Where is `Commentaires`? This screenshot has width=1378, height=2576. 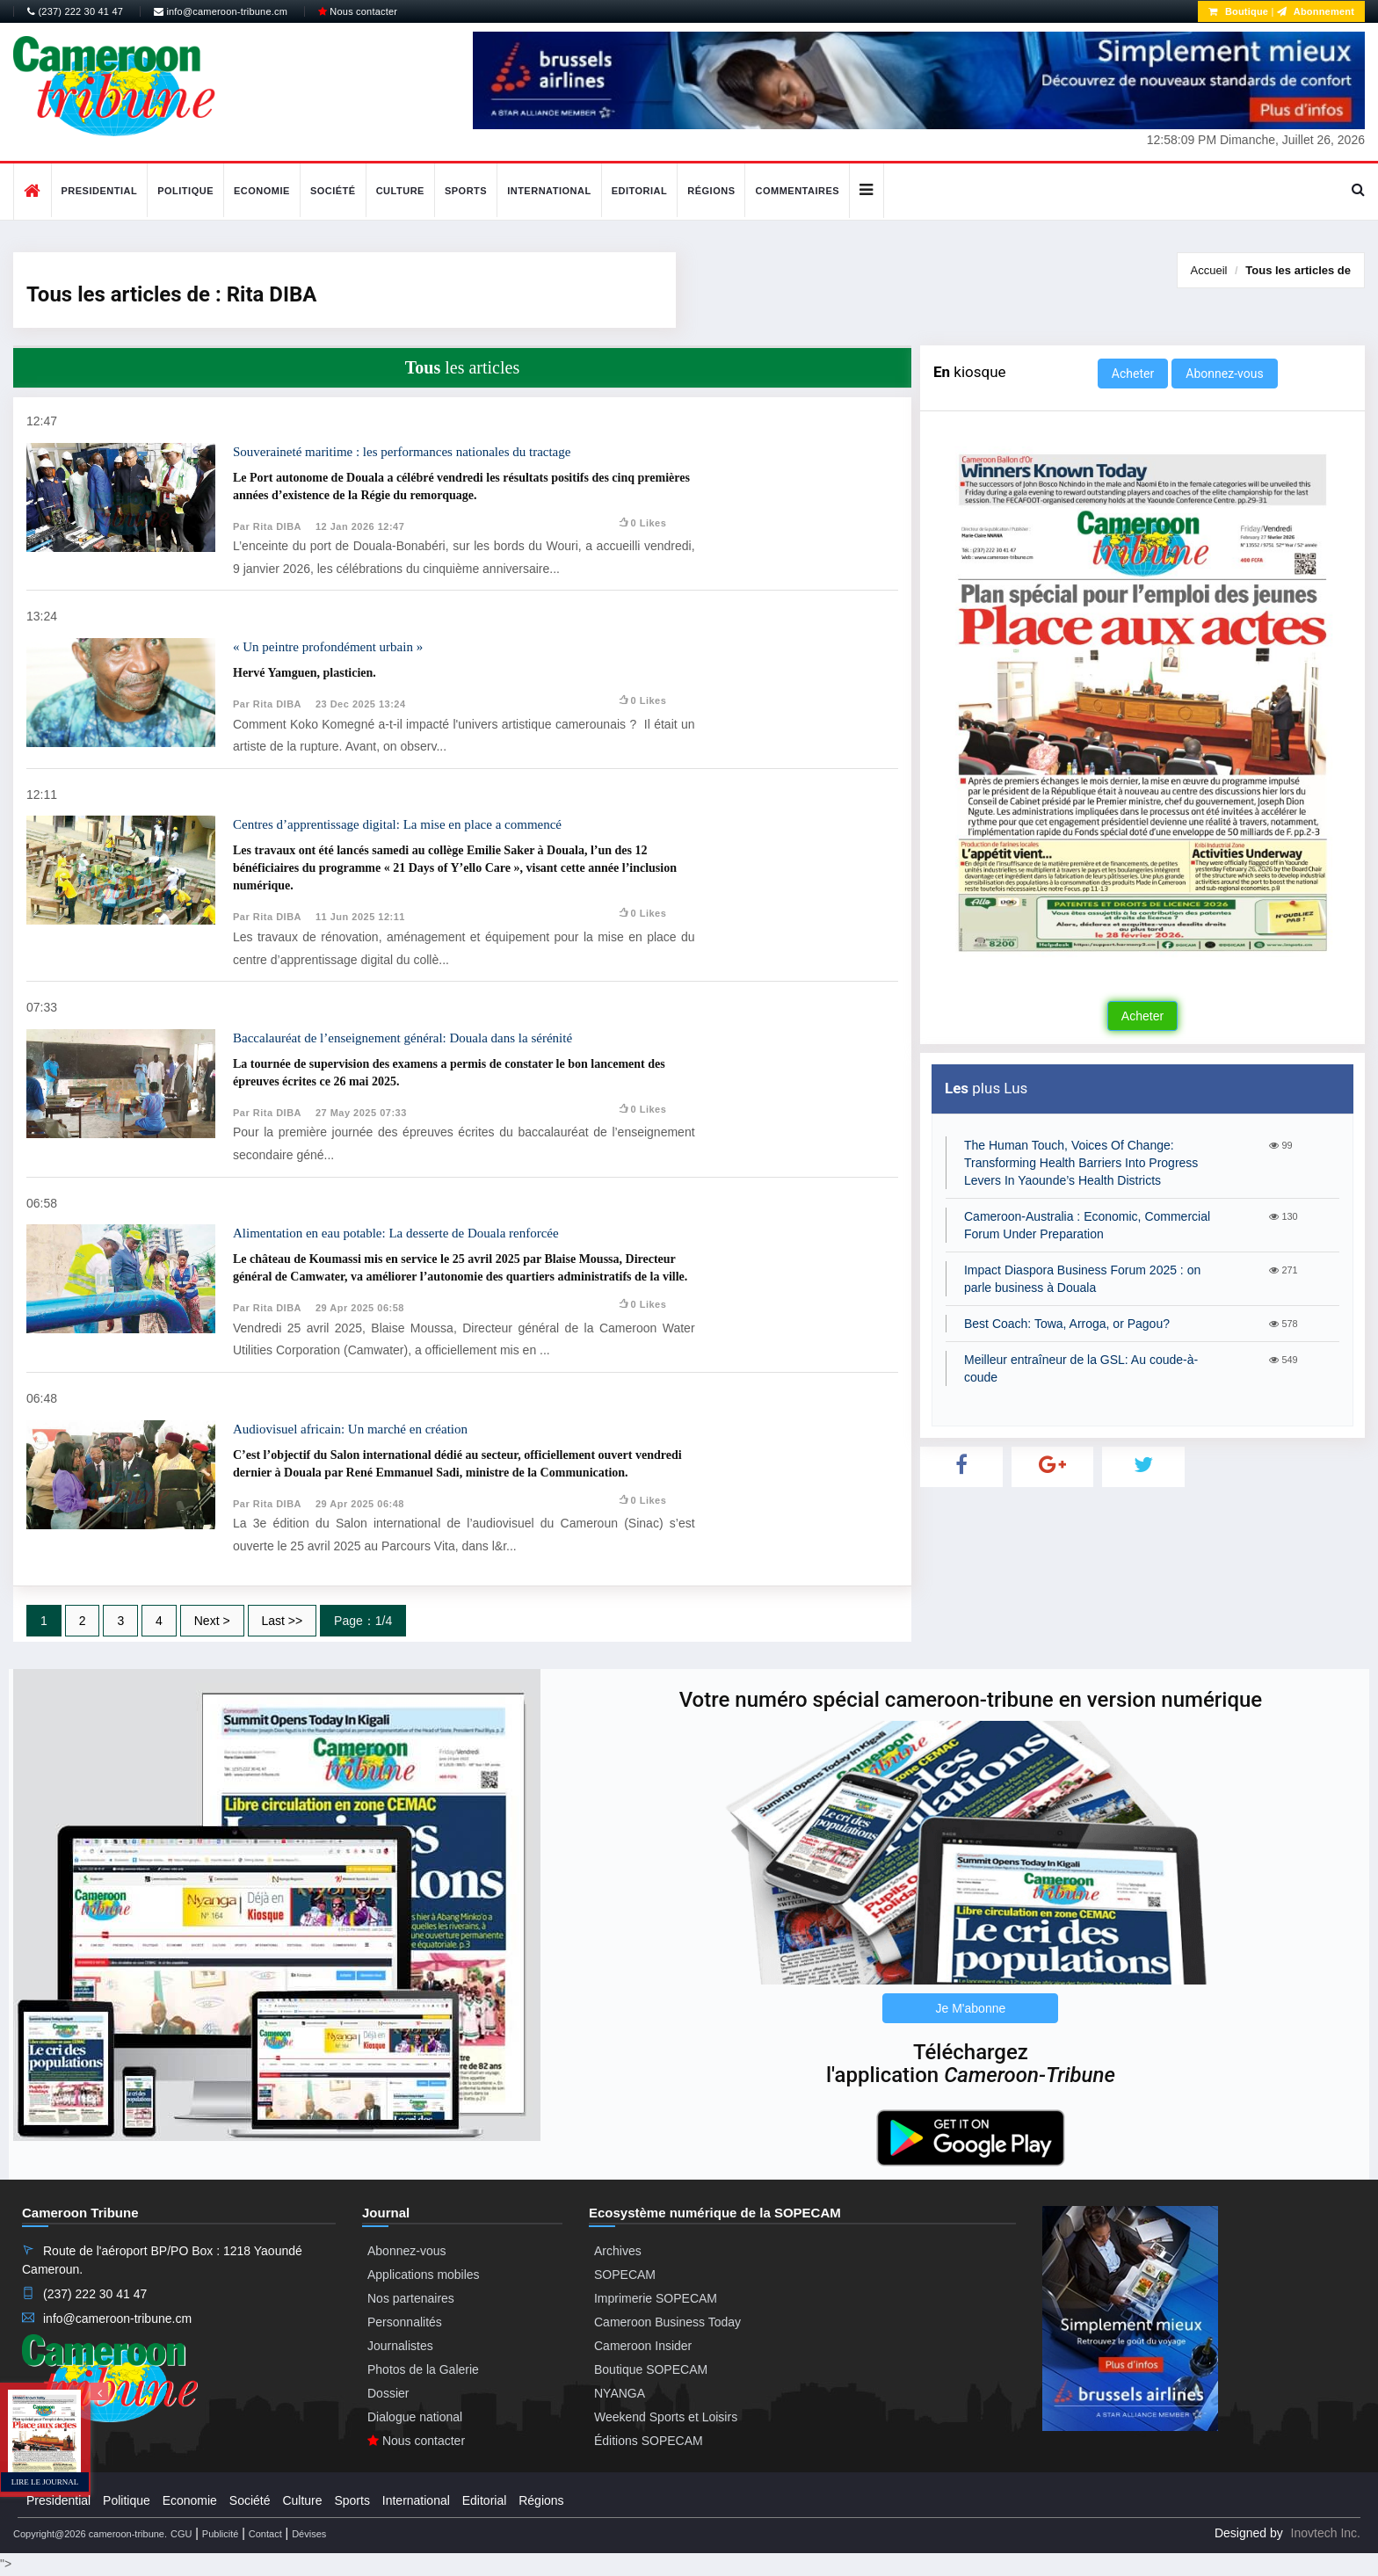
Commentaires is located at coordinates (797, 190).